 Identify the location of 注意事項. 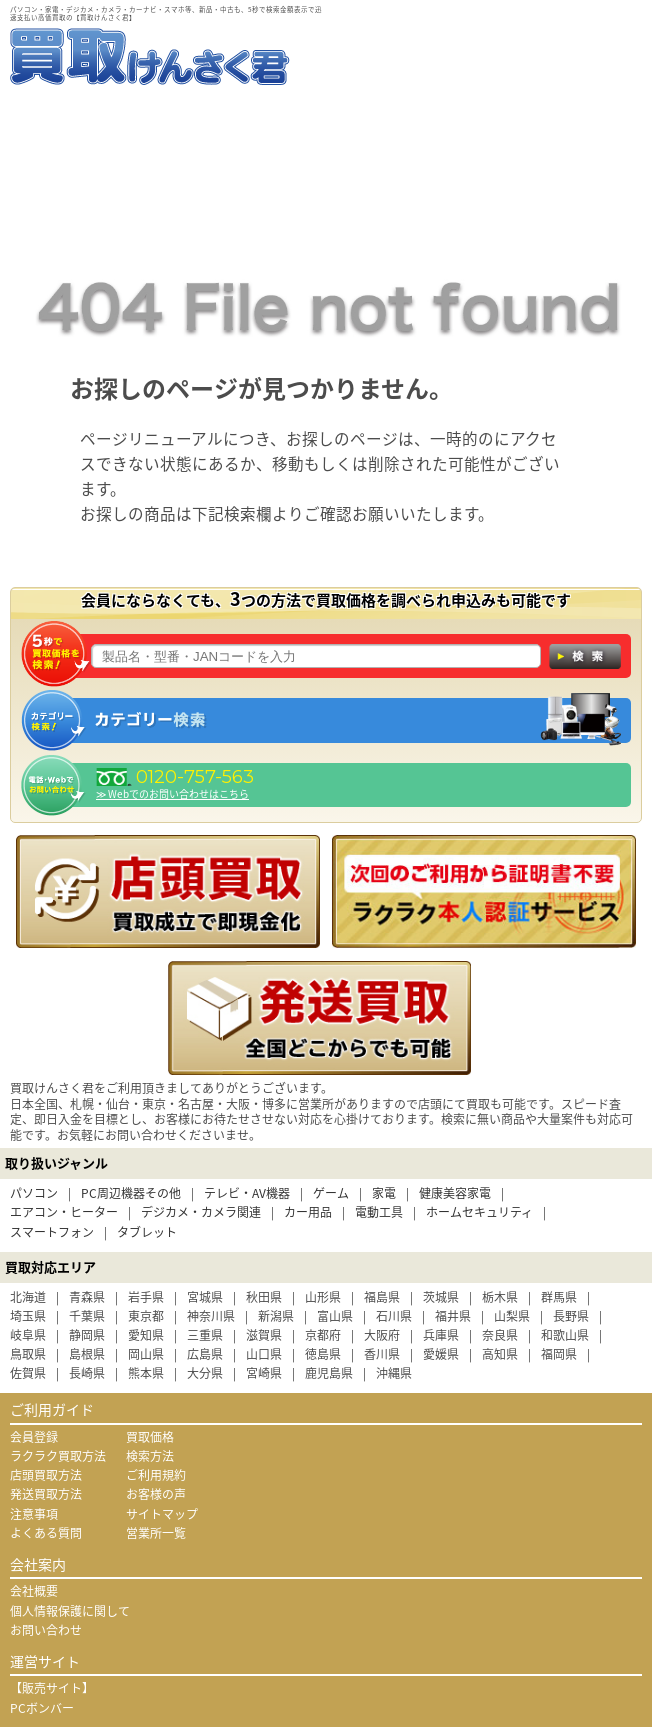
(34, 1514).